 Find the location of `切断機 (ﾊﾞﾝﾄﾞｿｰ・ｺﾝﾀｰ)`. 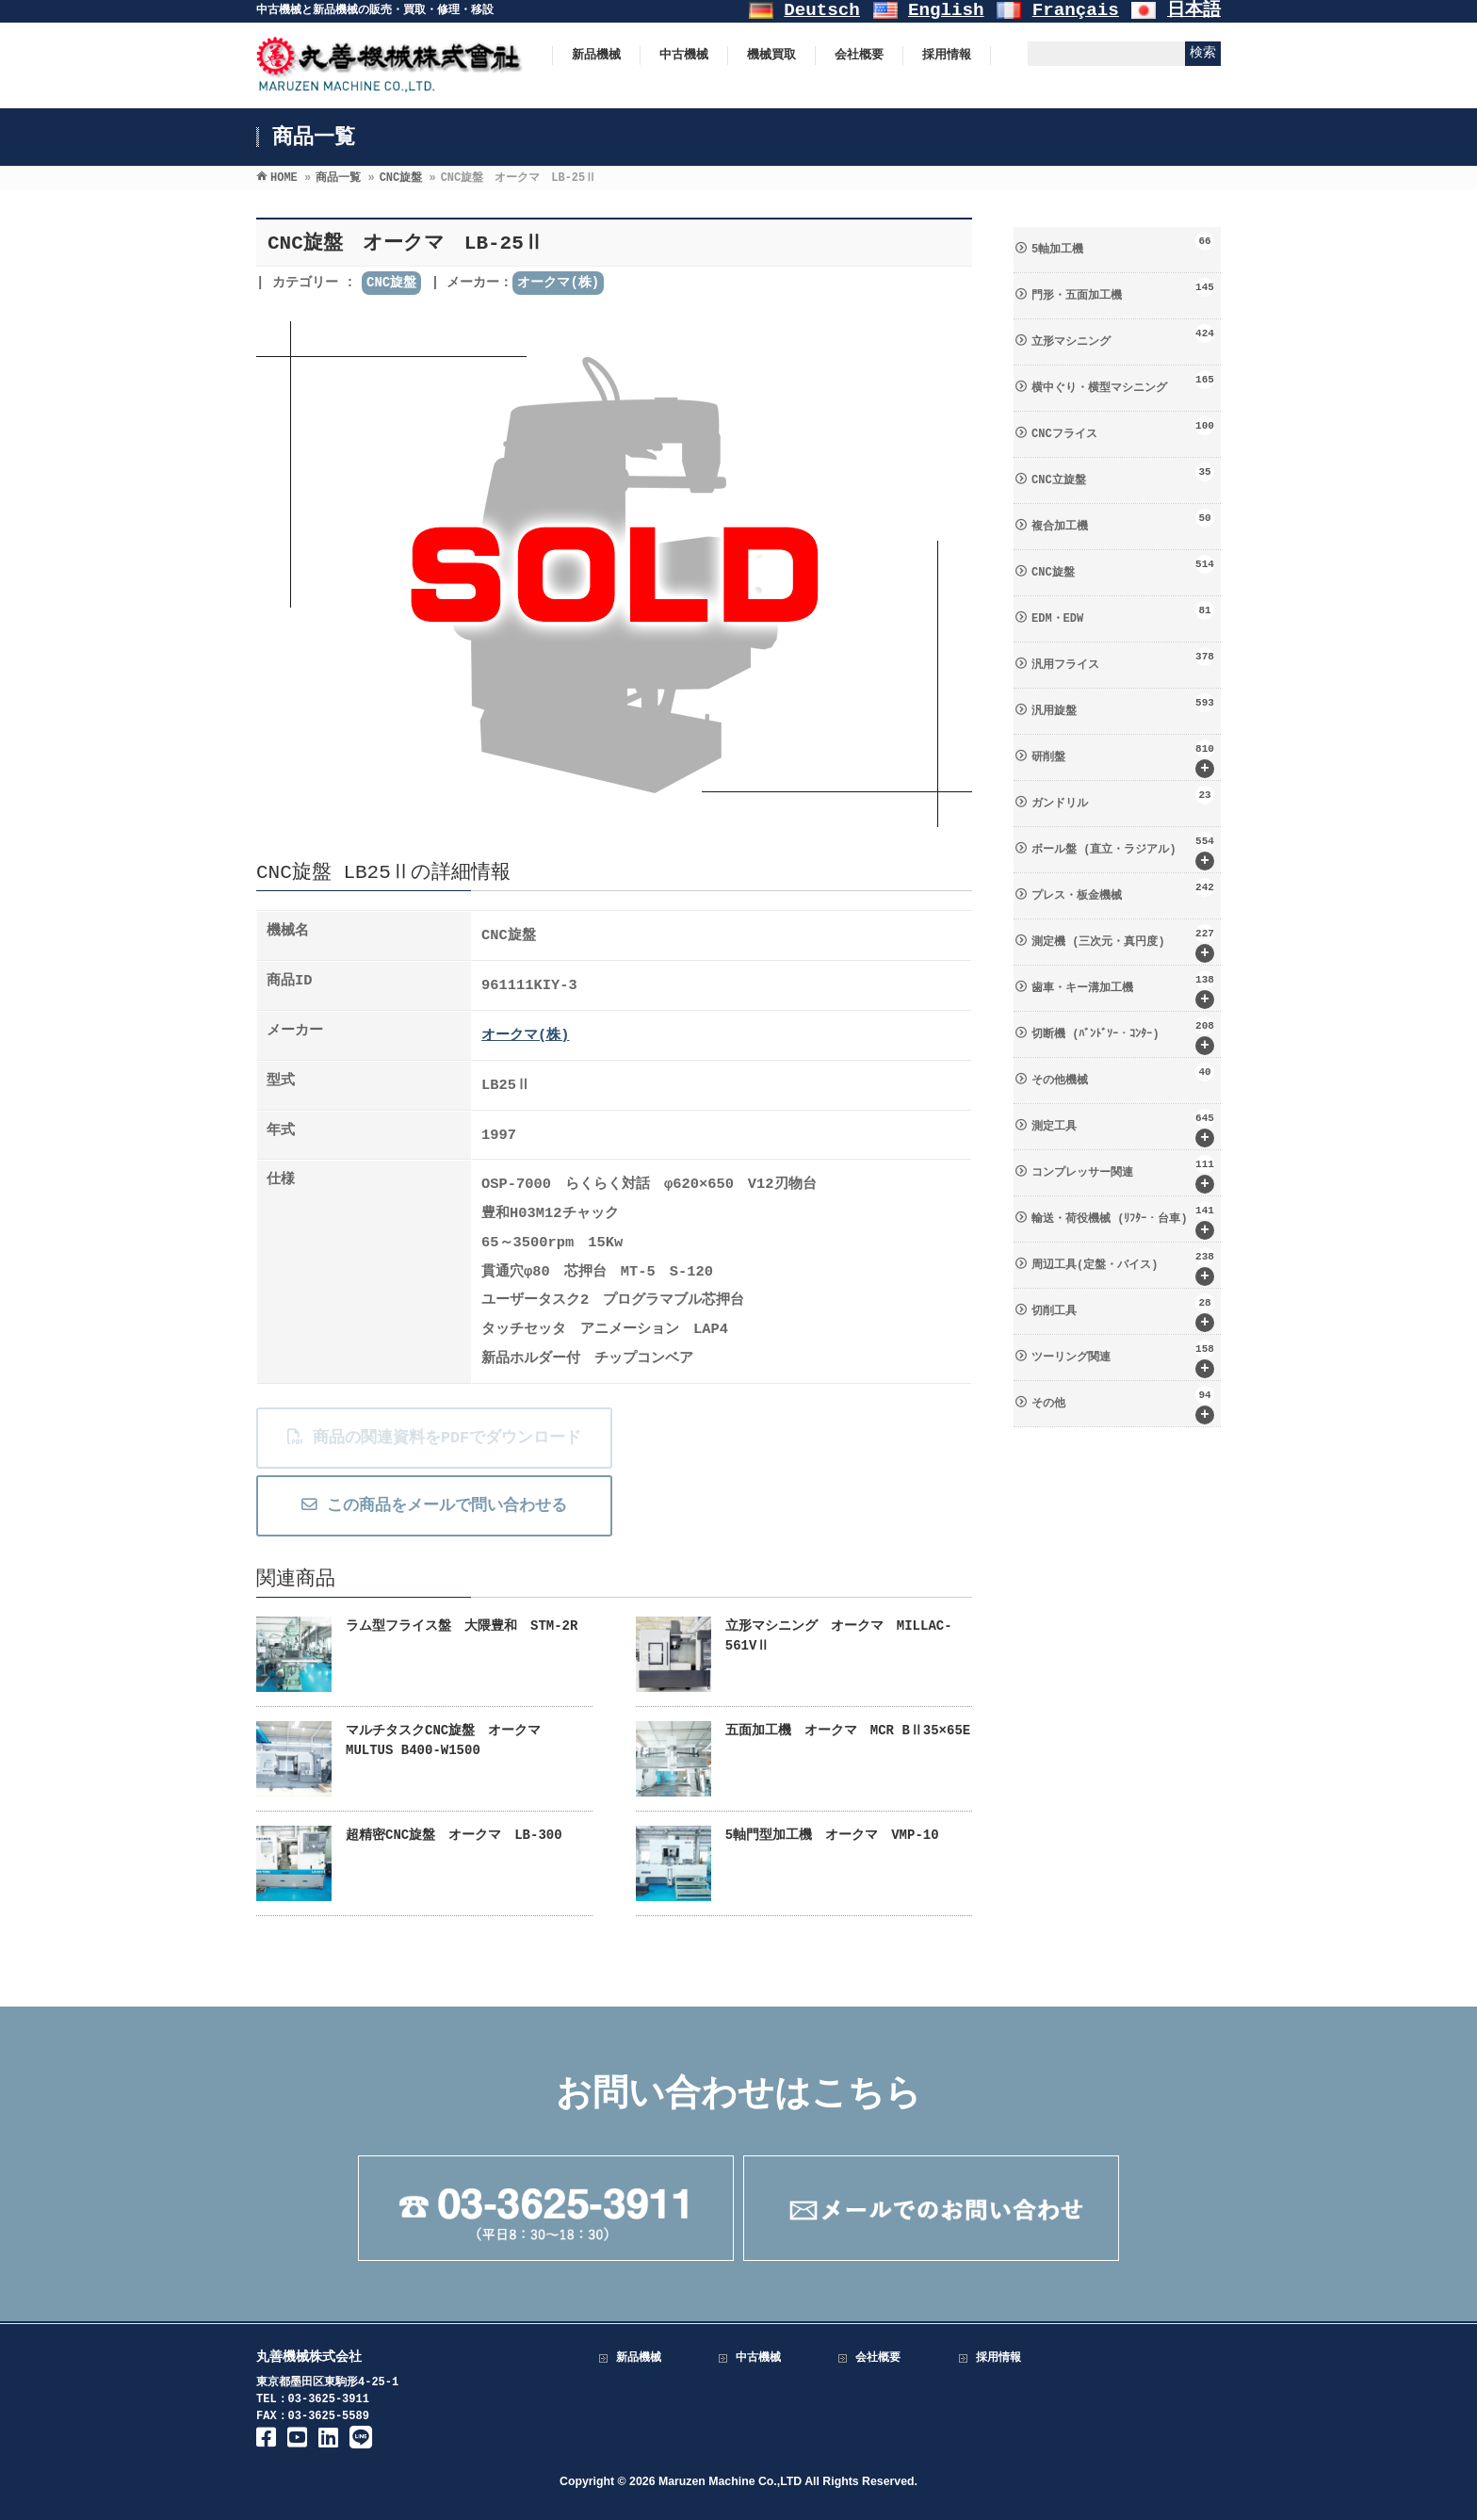

切断機 (ﾊﾞﾝﾄﾞｿｰ・ｺﾝﾀｰ) is located at coordinates (1122, 1035).